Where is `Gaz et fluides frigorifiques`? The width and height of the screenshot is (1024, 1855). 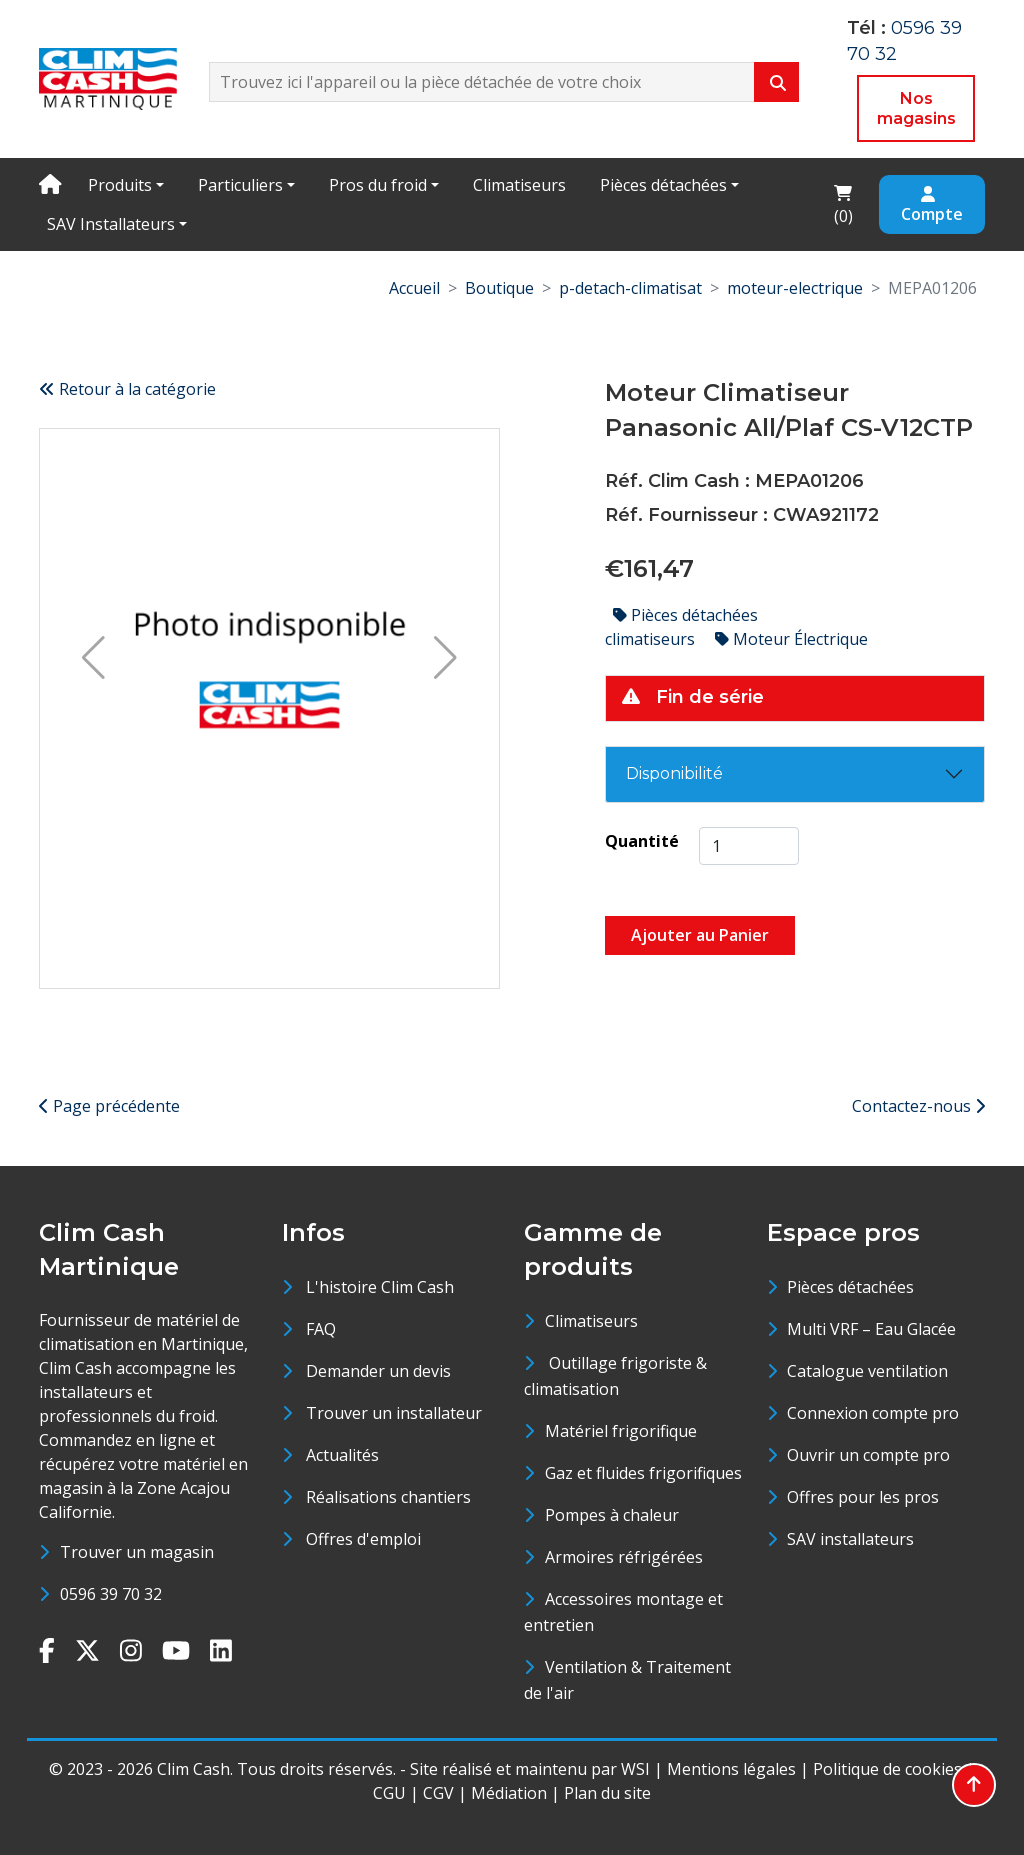 Gaz et fluides frigorifiques is located at coordinates (643, 1473).